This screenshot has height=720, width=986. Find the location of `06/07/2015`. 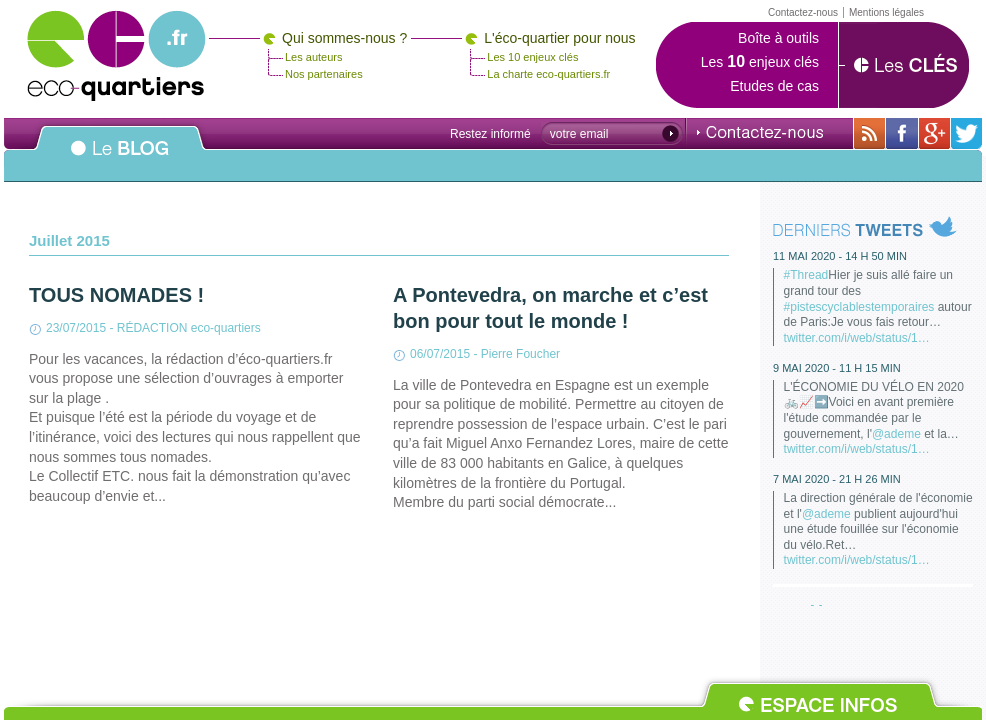

06/07/2015 is located at coordinates (440, 354).